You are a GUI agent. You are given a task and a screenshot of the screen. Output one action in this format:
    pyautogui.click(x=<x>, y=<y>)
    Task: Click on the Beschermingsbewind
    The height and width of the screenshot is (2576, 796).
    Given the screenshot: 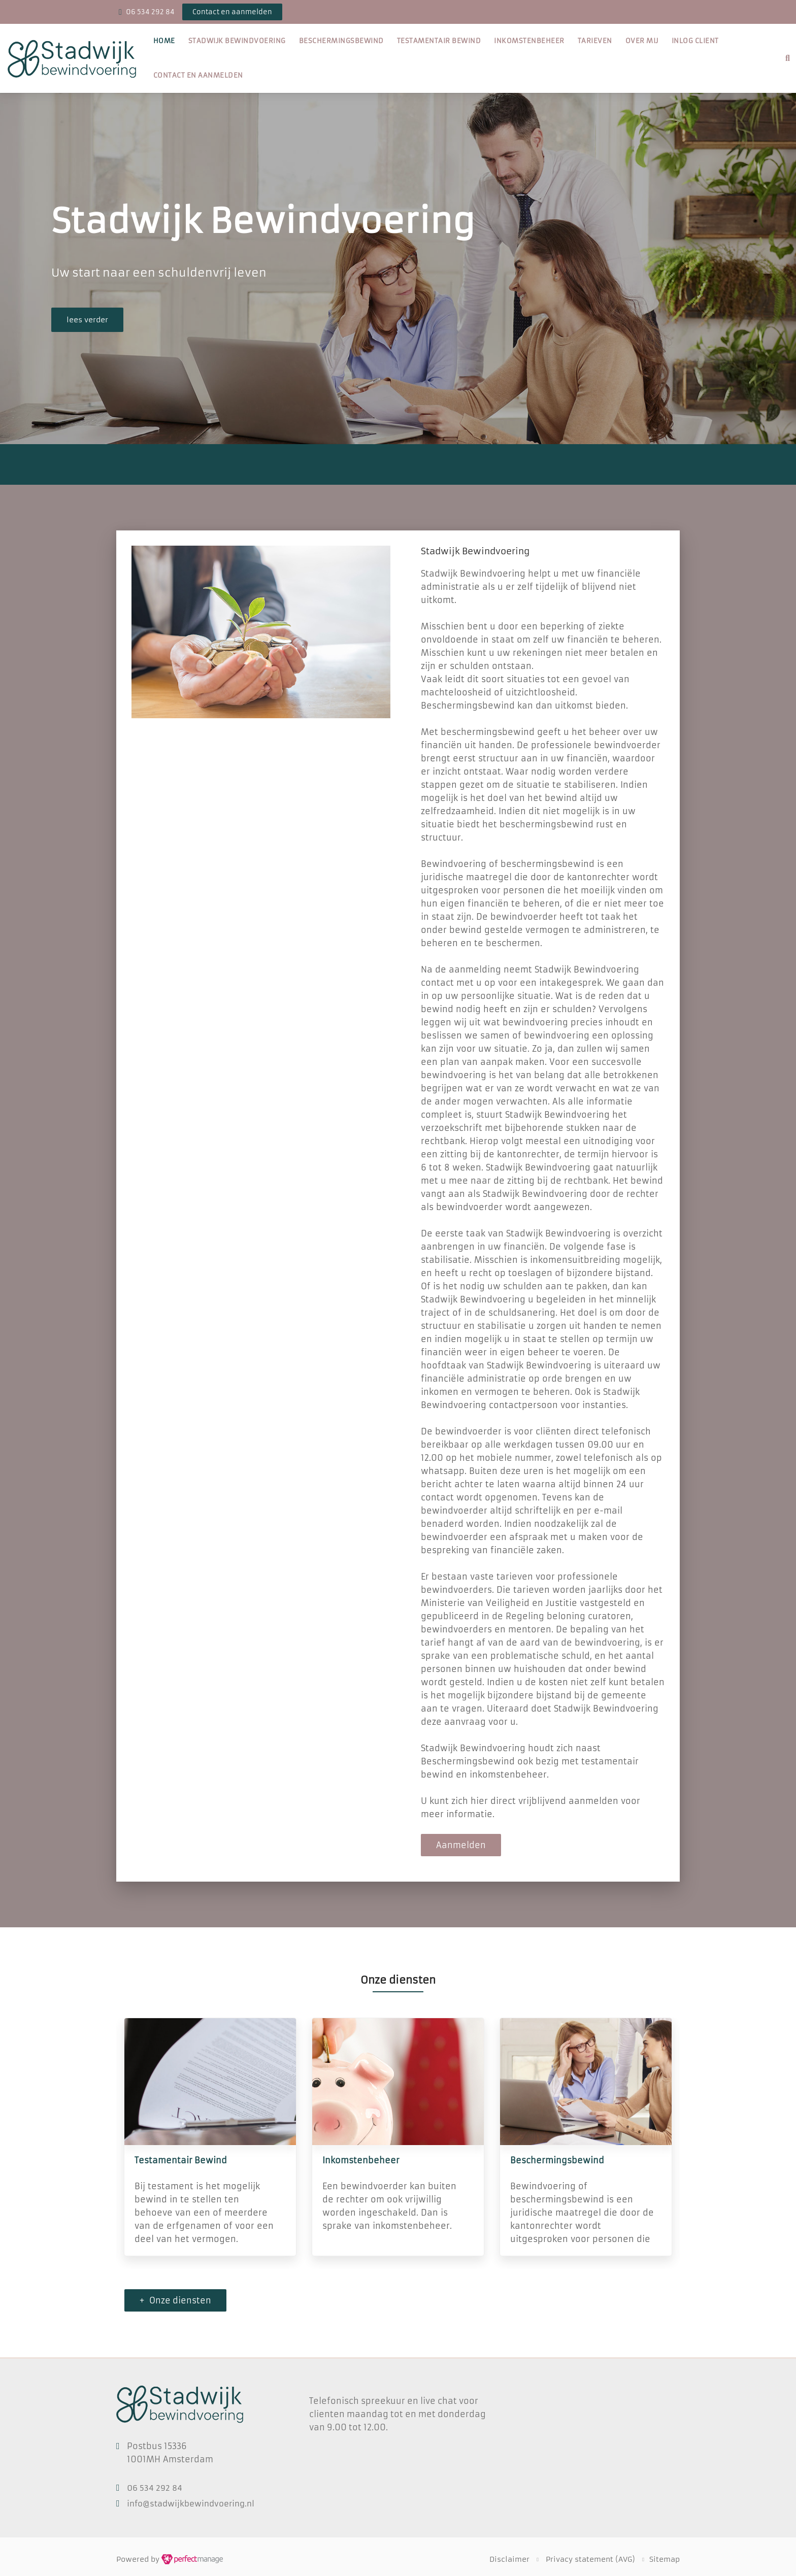 What is the action you would take?
    pyautogui.click(x=341, y=41)
    